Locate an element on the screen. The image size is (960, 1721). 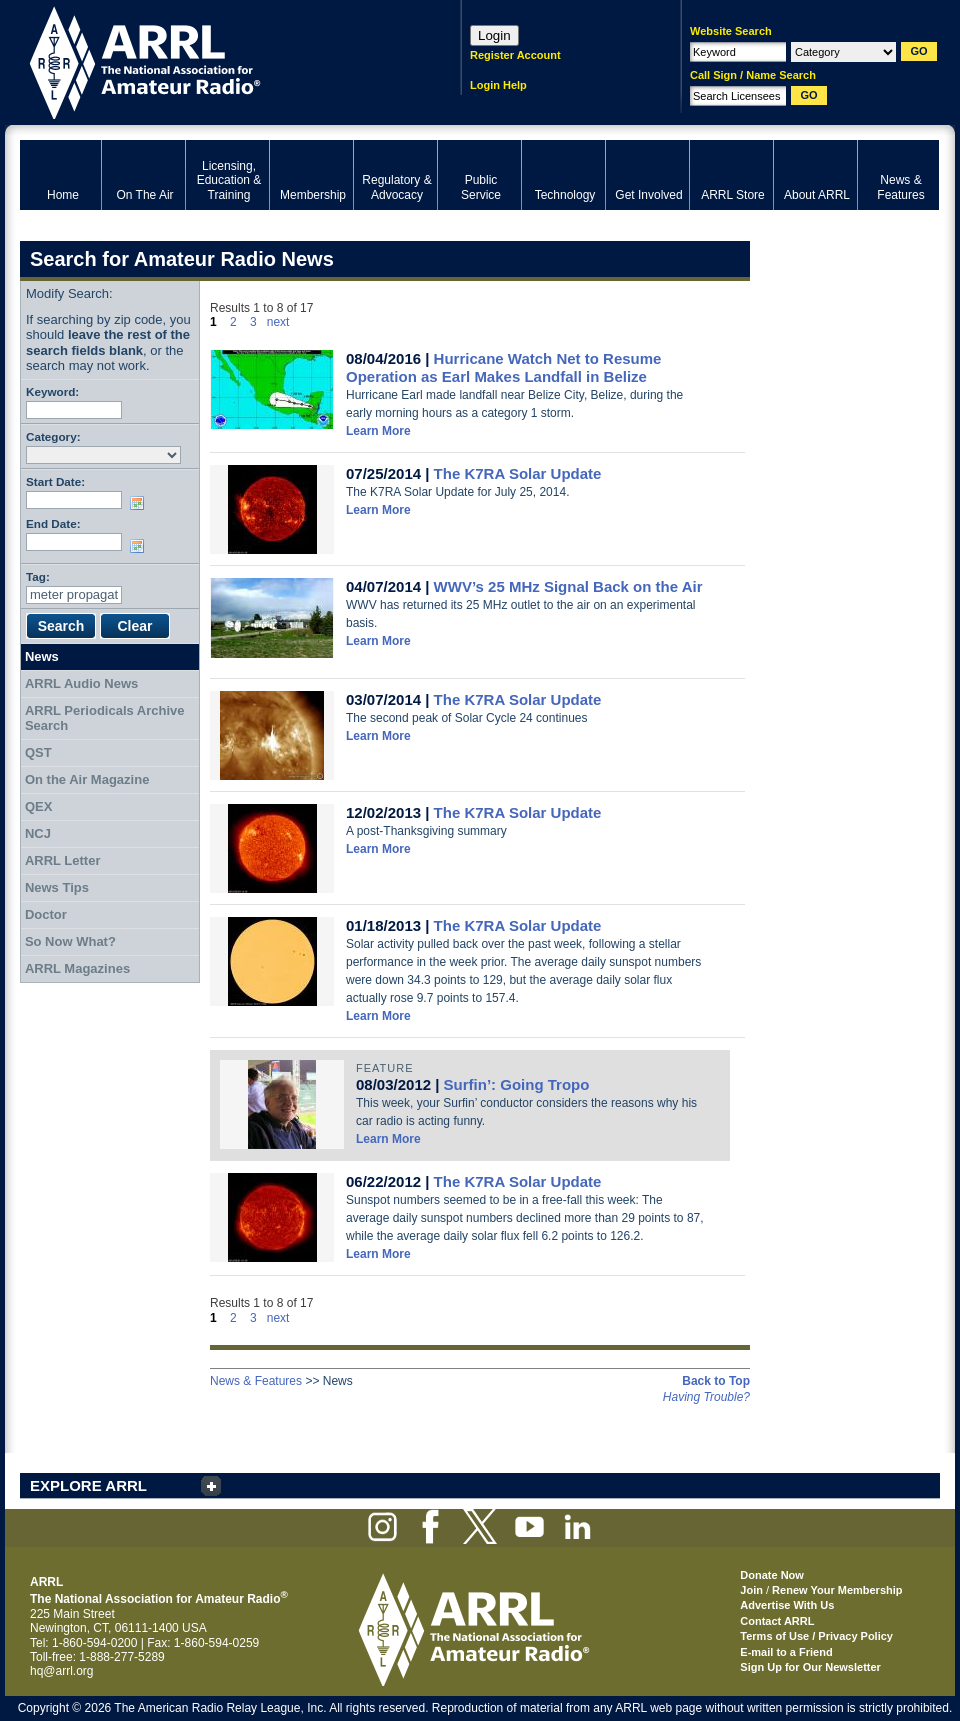
On the Air Magazine is located at coordinates (87, 779).